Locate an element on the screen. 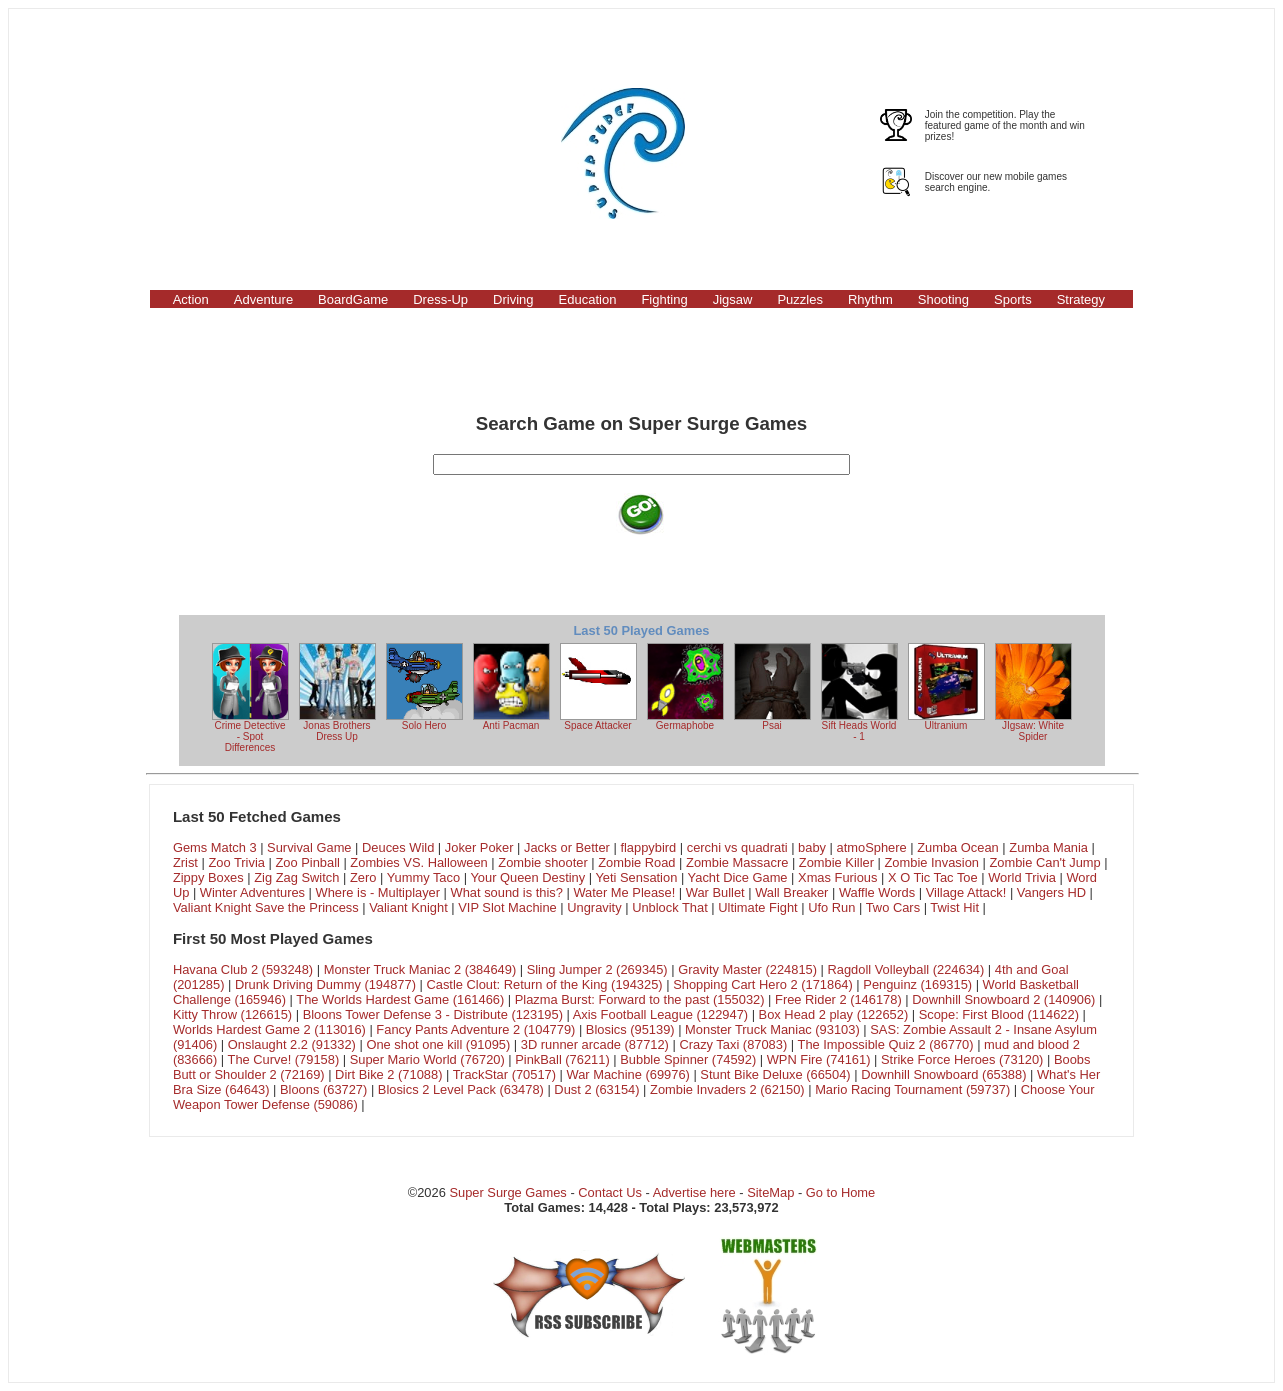  Stunt Bike Deluxe (66504) is located at coordinates (775, 1074).